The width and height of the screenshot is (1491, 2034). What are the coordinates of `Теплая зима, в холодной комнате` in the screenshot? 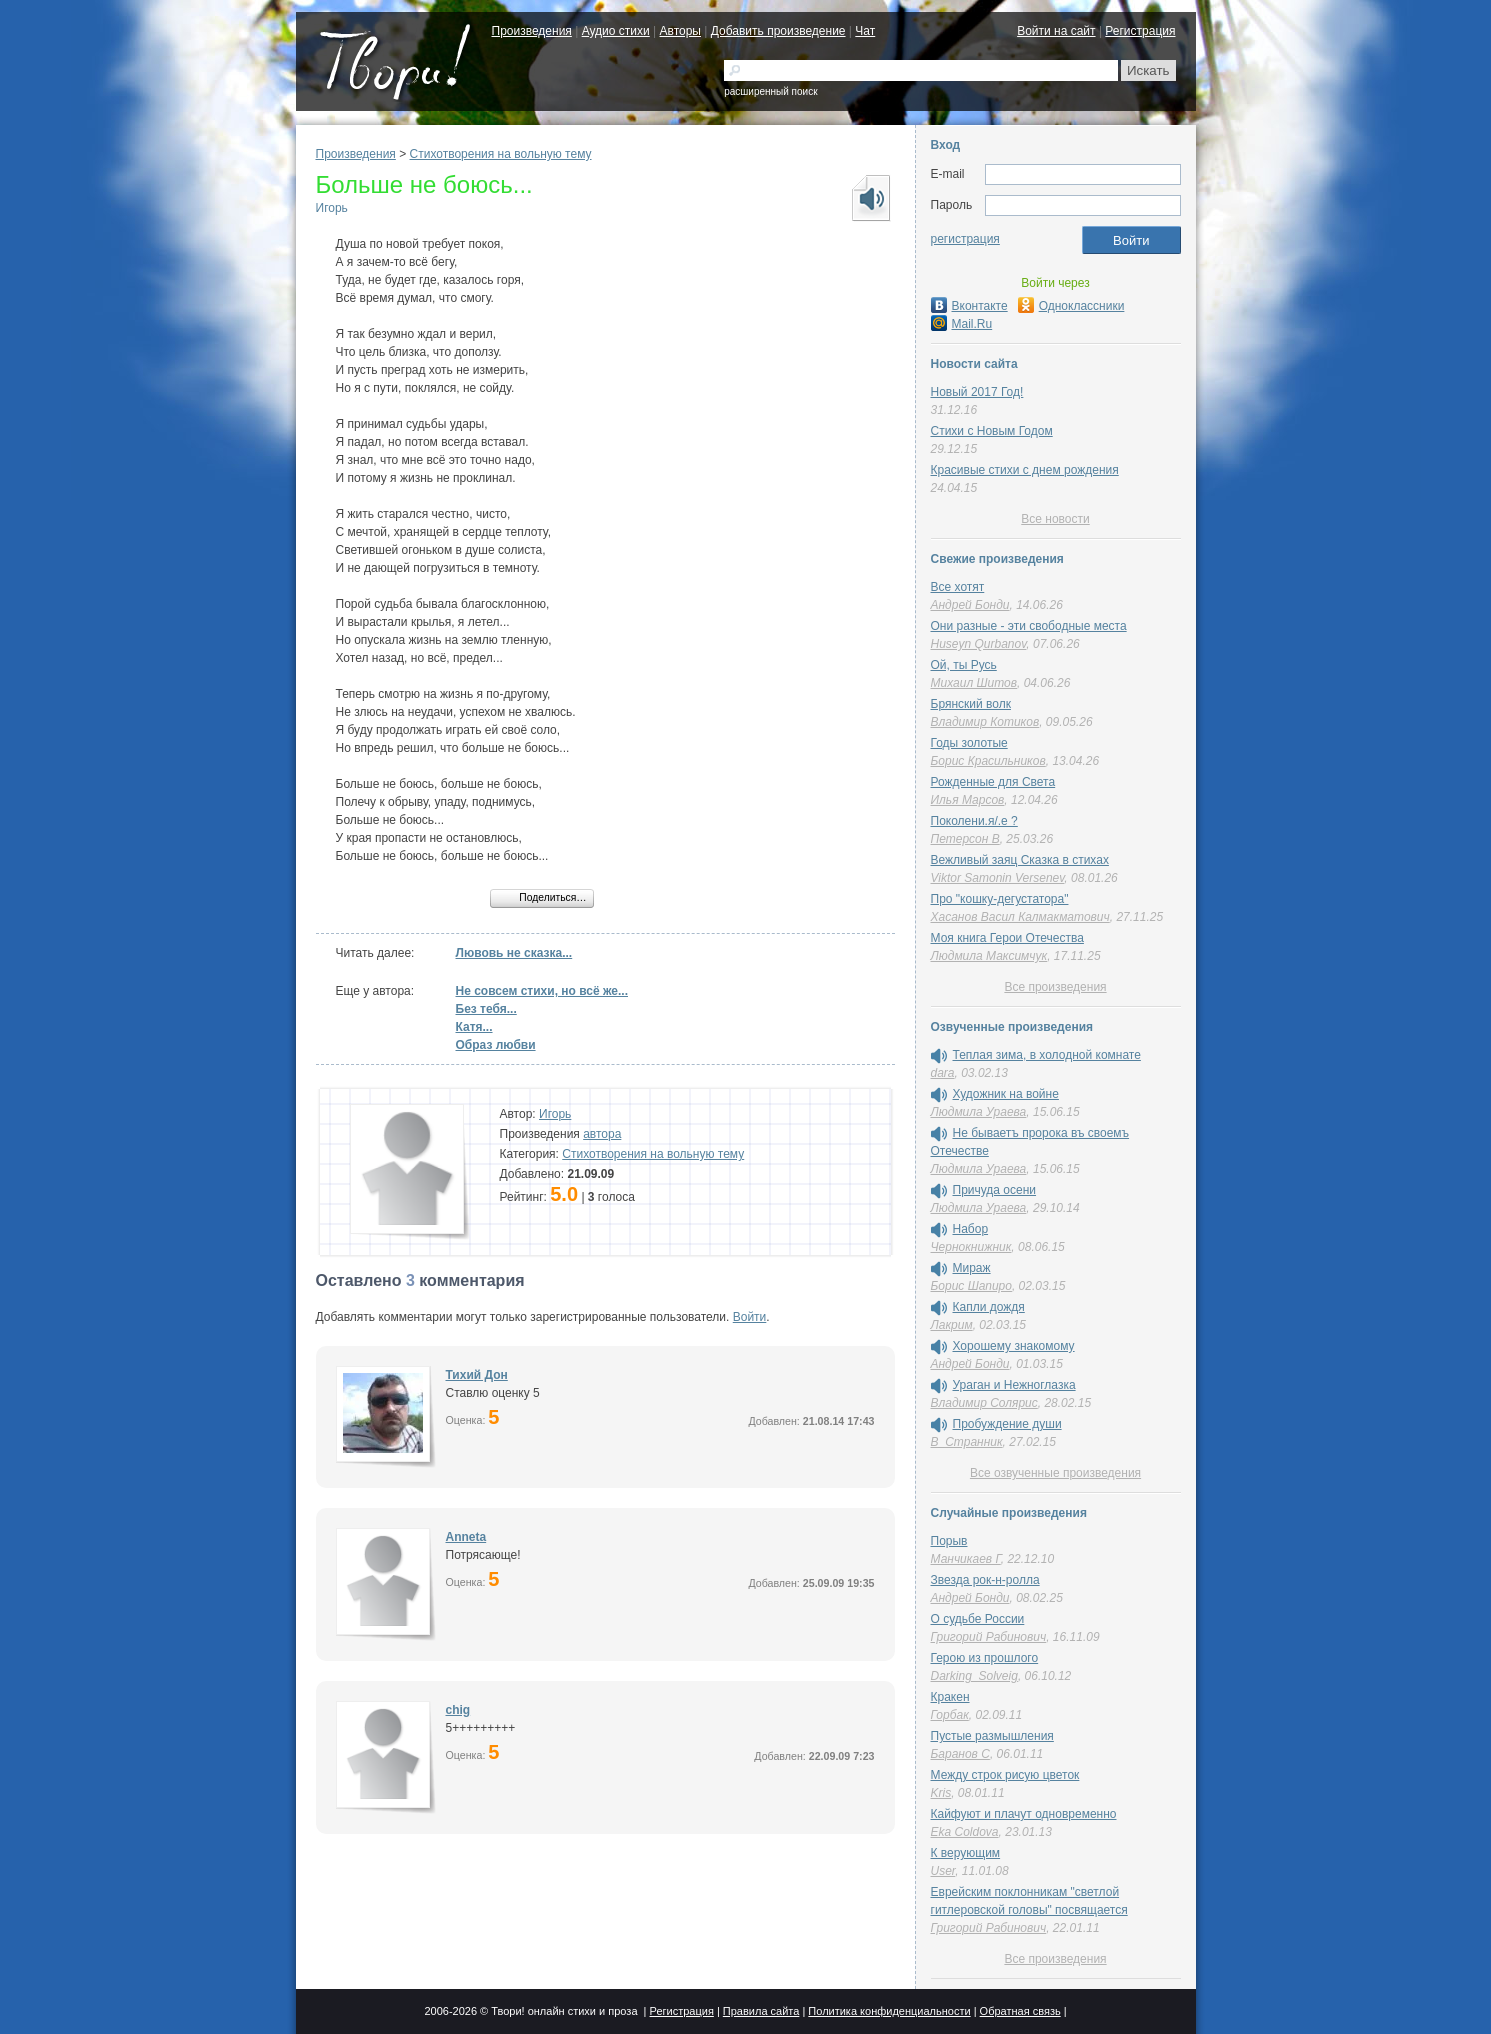 It's located at (1047, 1055).